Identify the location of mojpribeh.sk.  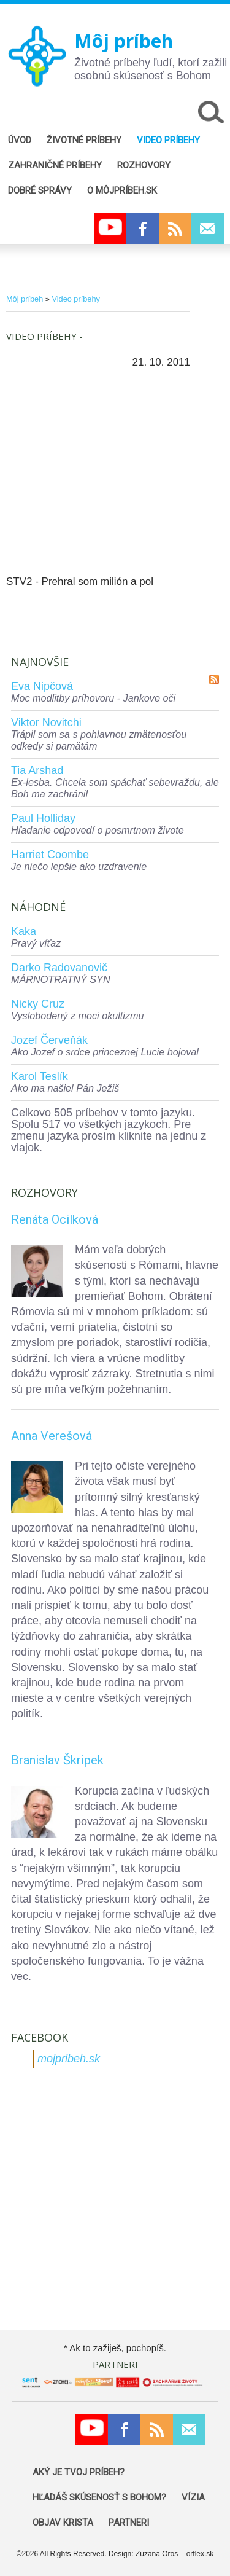
(68, 2059).